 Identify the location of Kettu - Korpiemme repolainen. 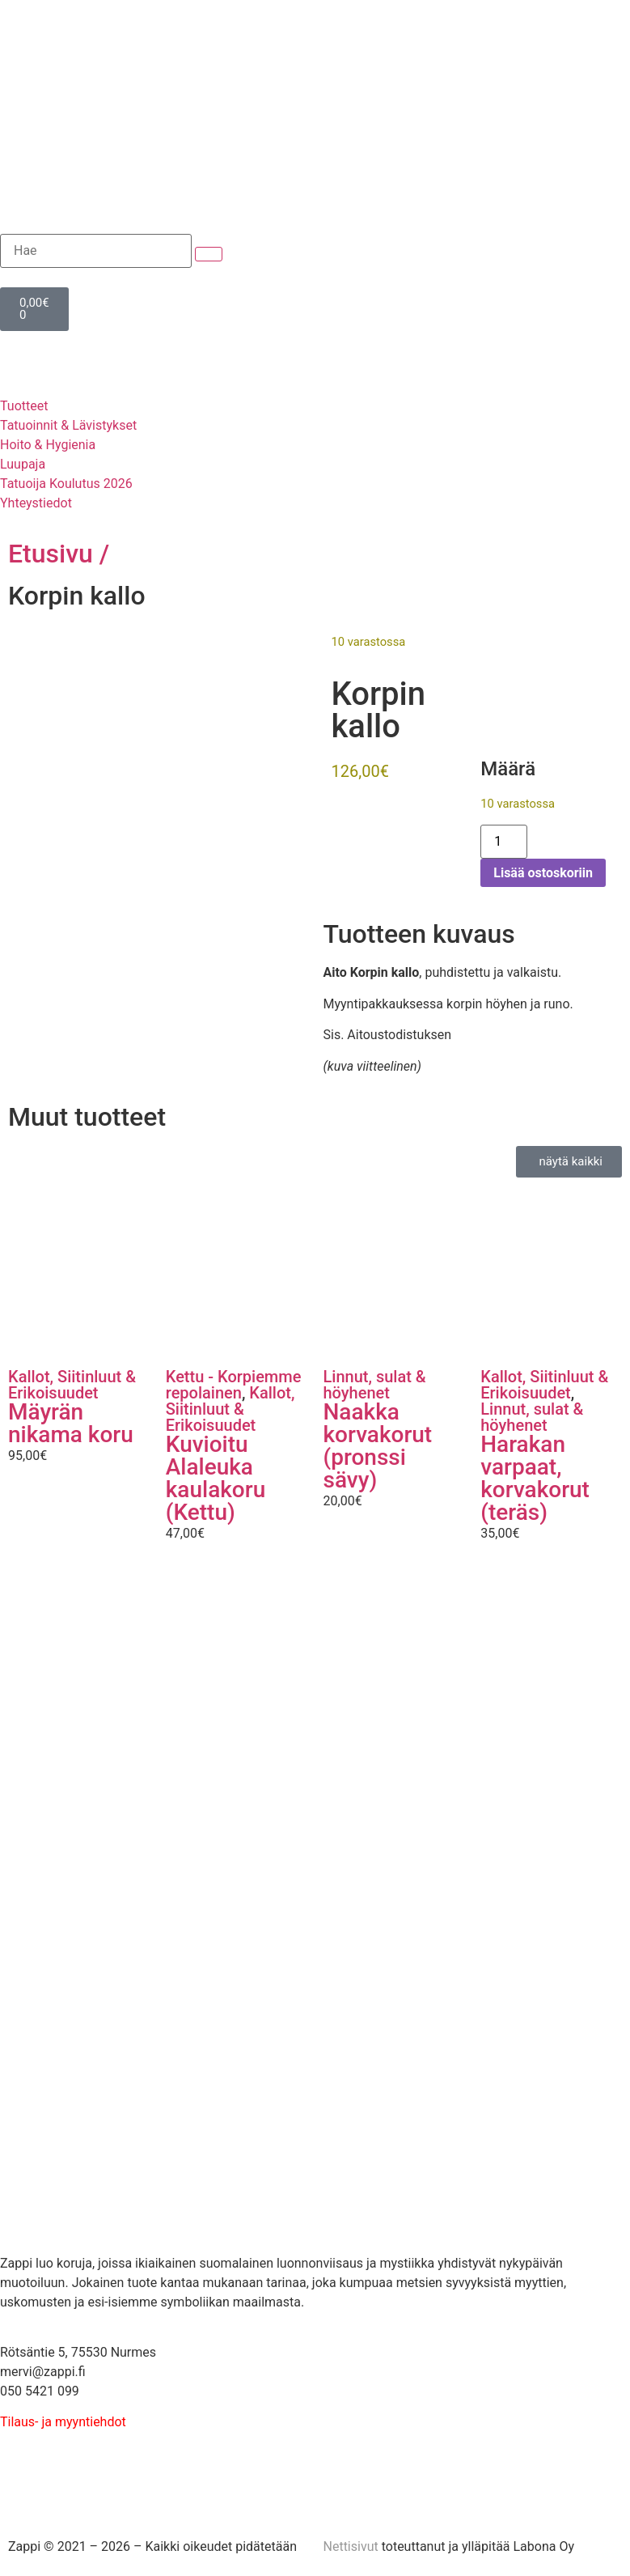
(234, 1385).